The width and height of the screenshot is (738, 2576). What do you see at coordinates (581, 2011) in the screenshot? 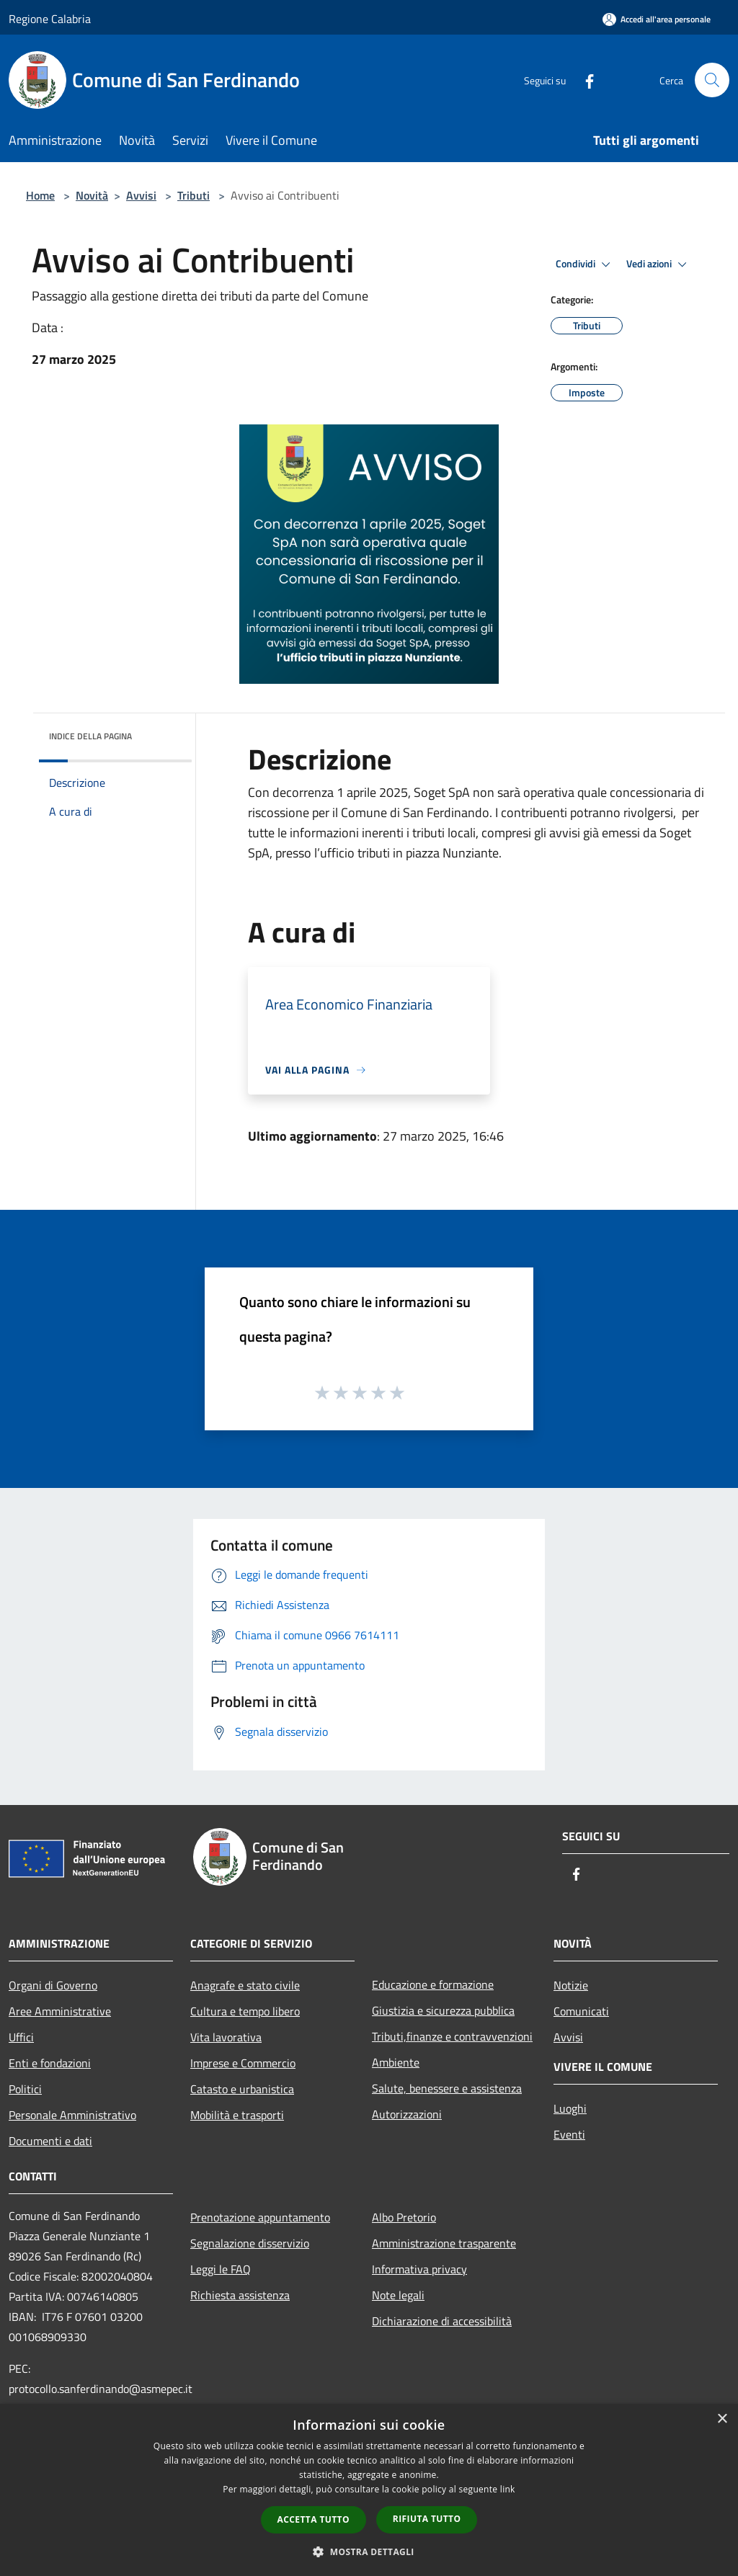
I see `Comunicati` at bounding box center [581, 2011].